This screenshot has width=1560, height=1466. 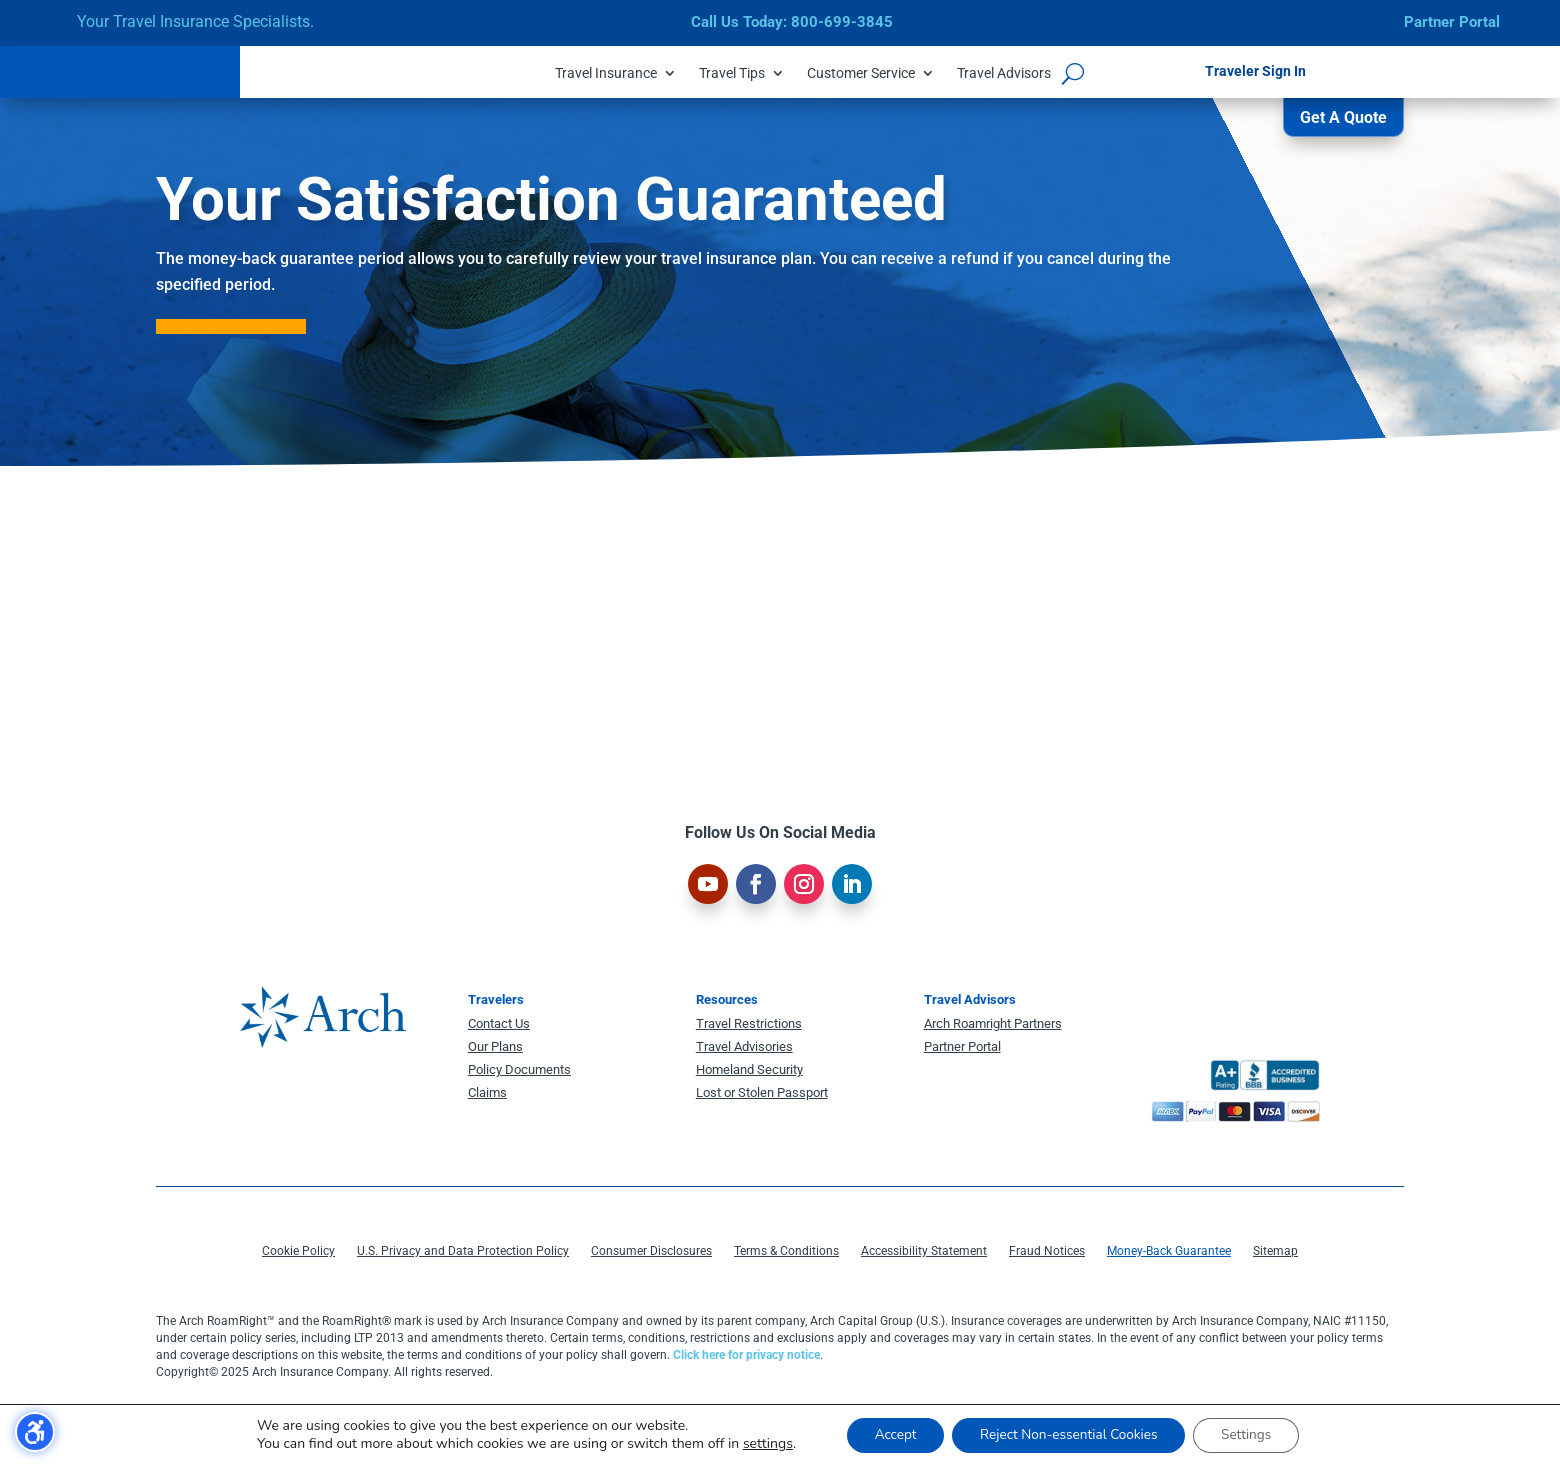 What do you see at coordinates (1047, 1255) in the screenshot?
I see `Fraud Notices [menuitem]` at bounding box center [1047, 1255].